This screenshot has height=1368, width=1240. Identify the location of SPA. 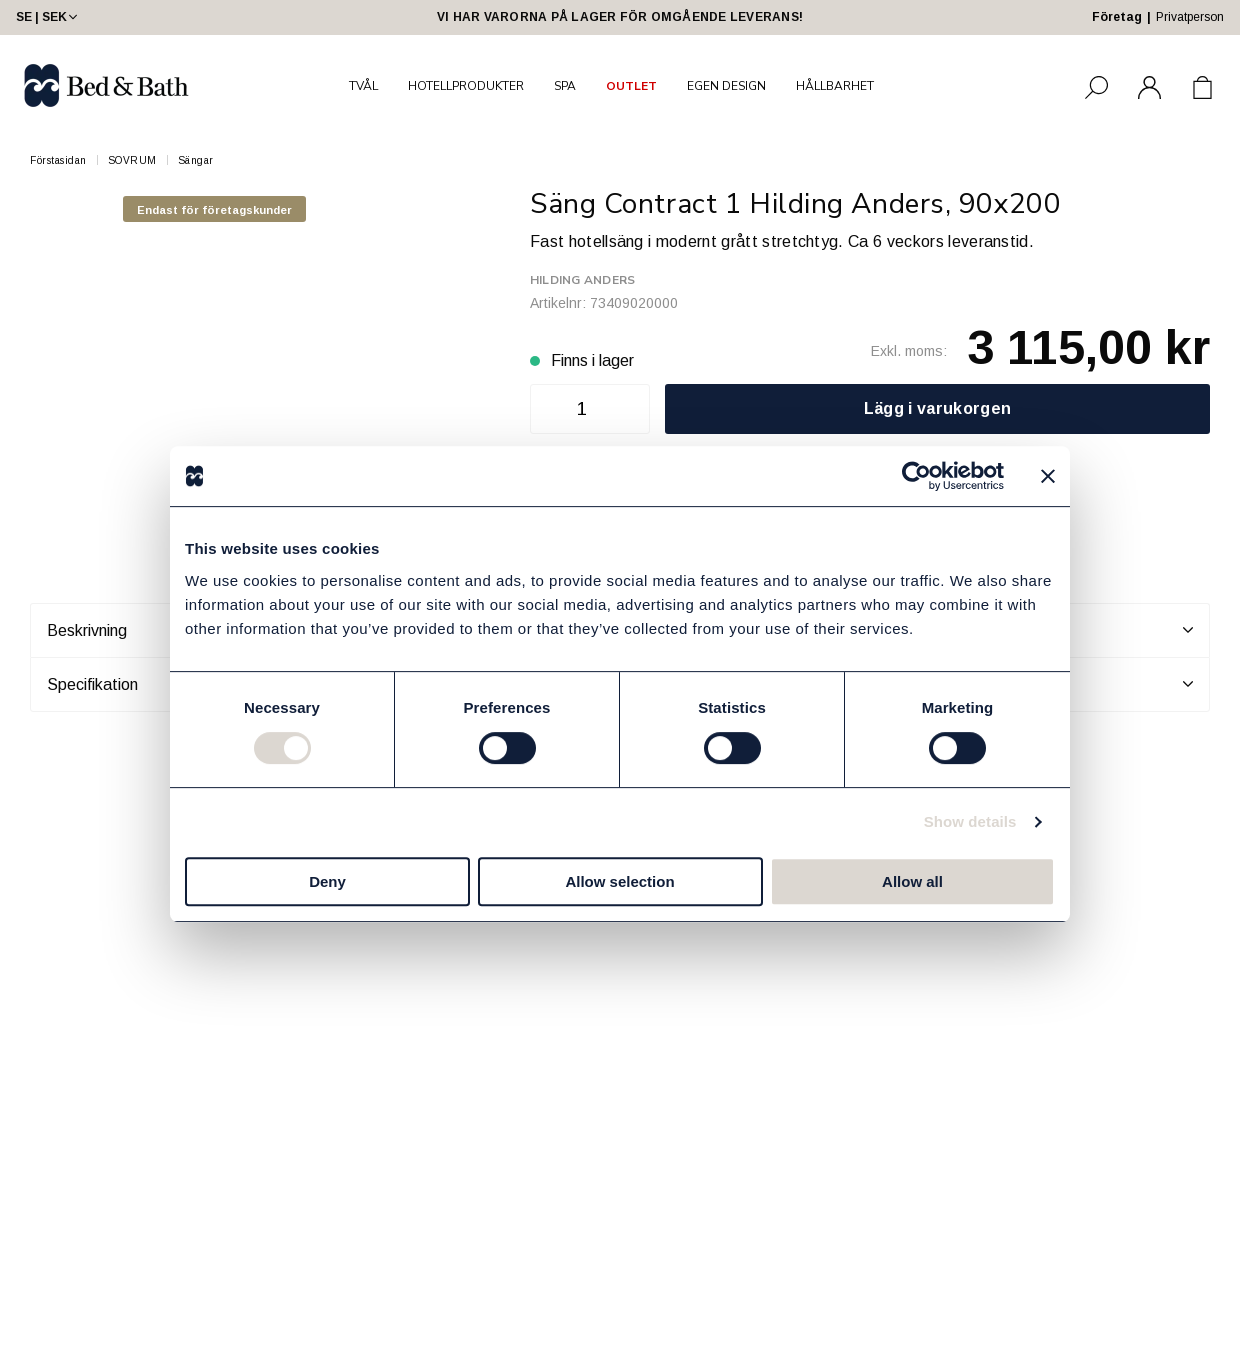
(565, 86).